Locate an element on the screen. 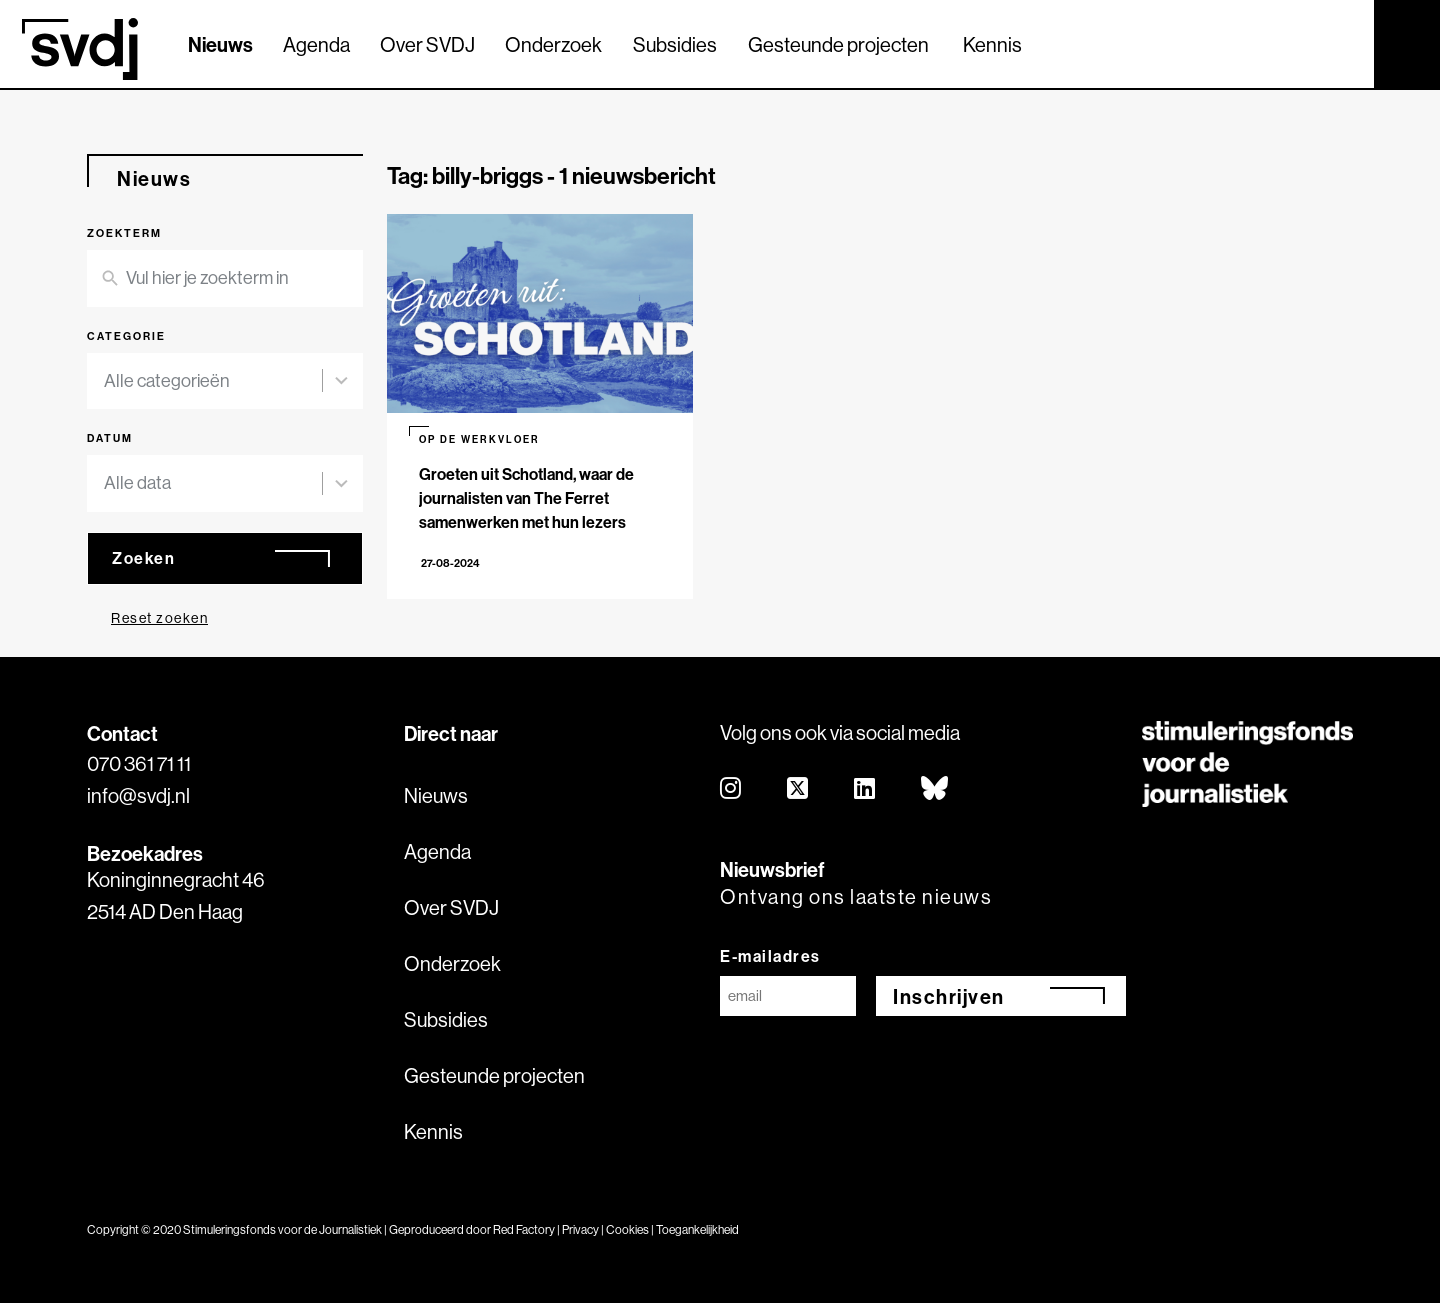 Image resolution: width=1440 pixels, height=1303 pixels. Privacy is located at coordinates (580, 1229).